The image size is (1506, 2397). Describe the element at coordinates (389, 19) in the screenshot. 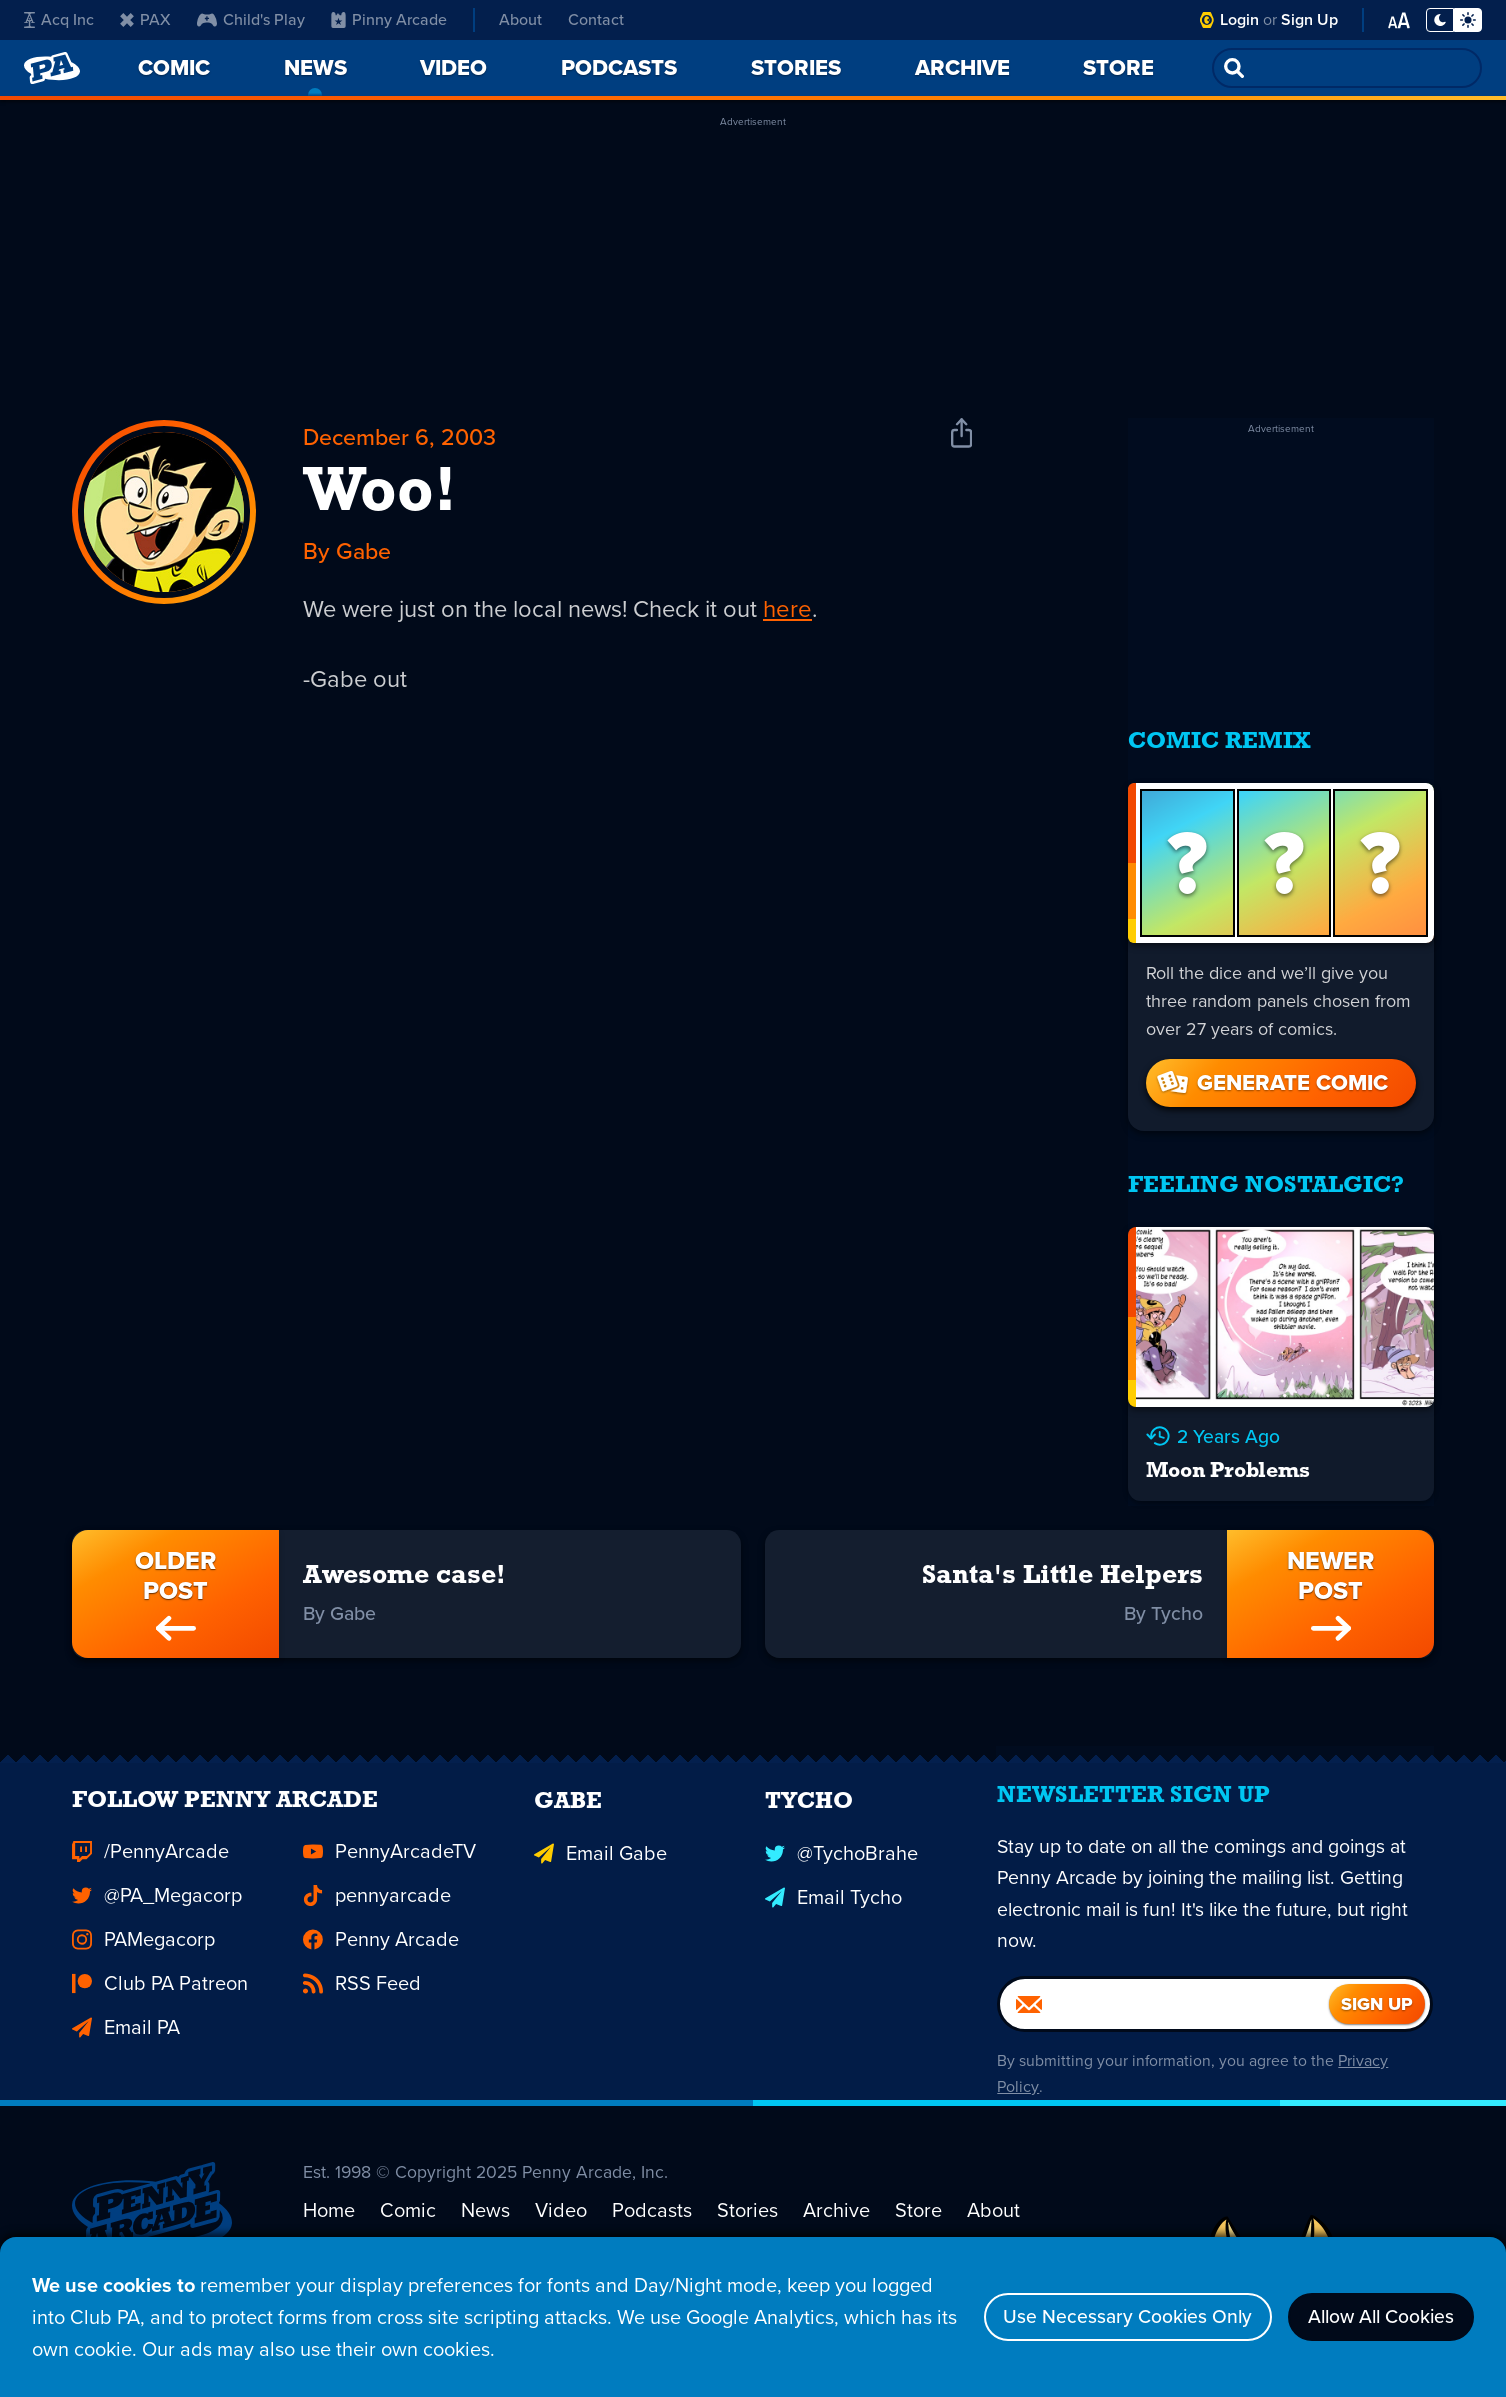

I see `Pinny Arcade` at that location.